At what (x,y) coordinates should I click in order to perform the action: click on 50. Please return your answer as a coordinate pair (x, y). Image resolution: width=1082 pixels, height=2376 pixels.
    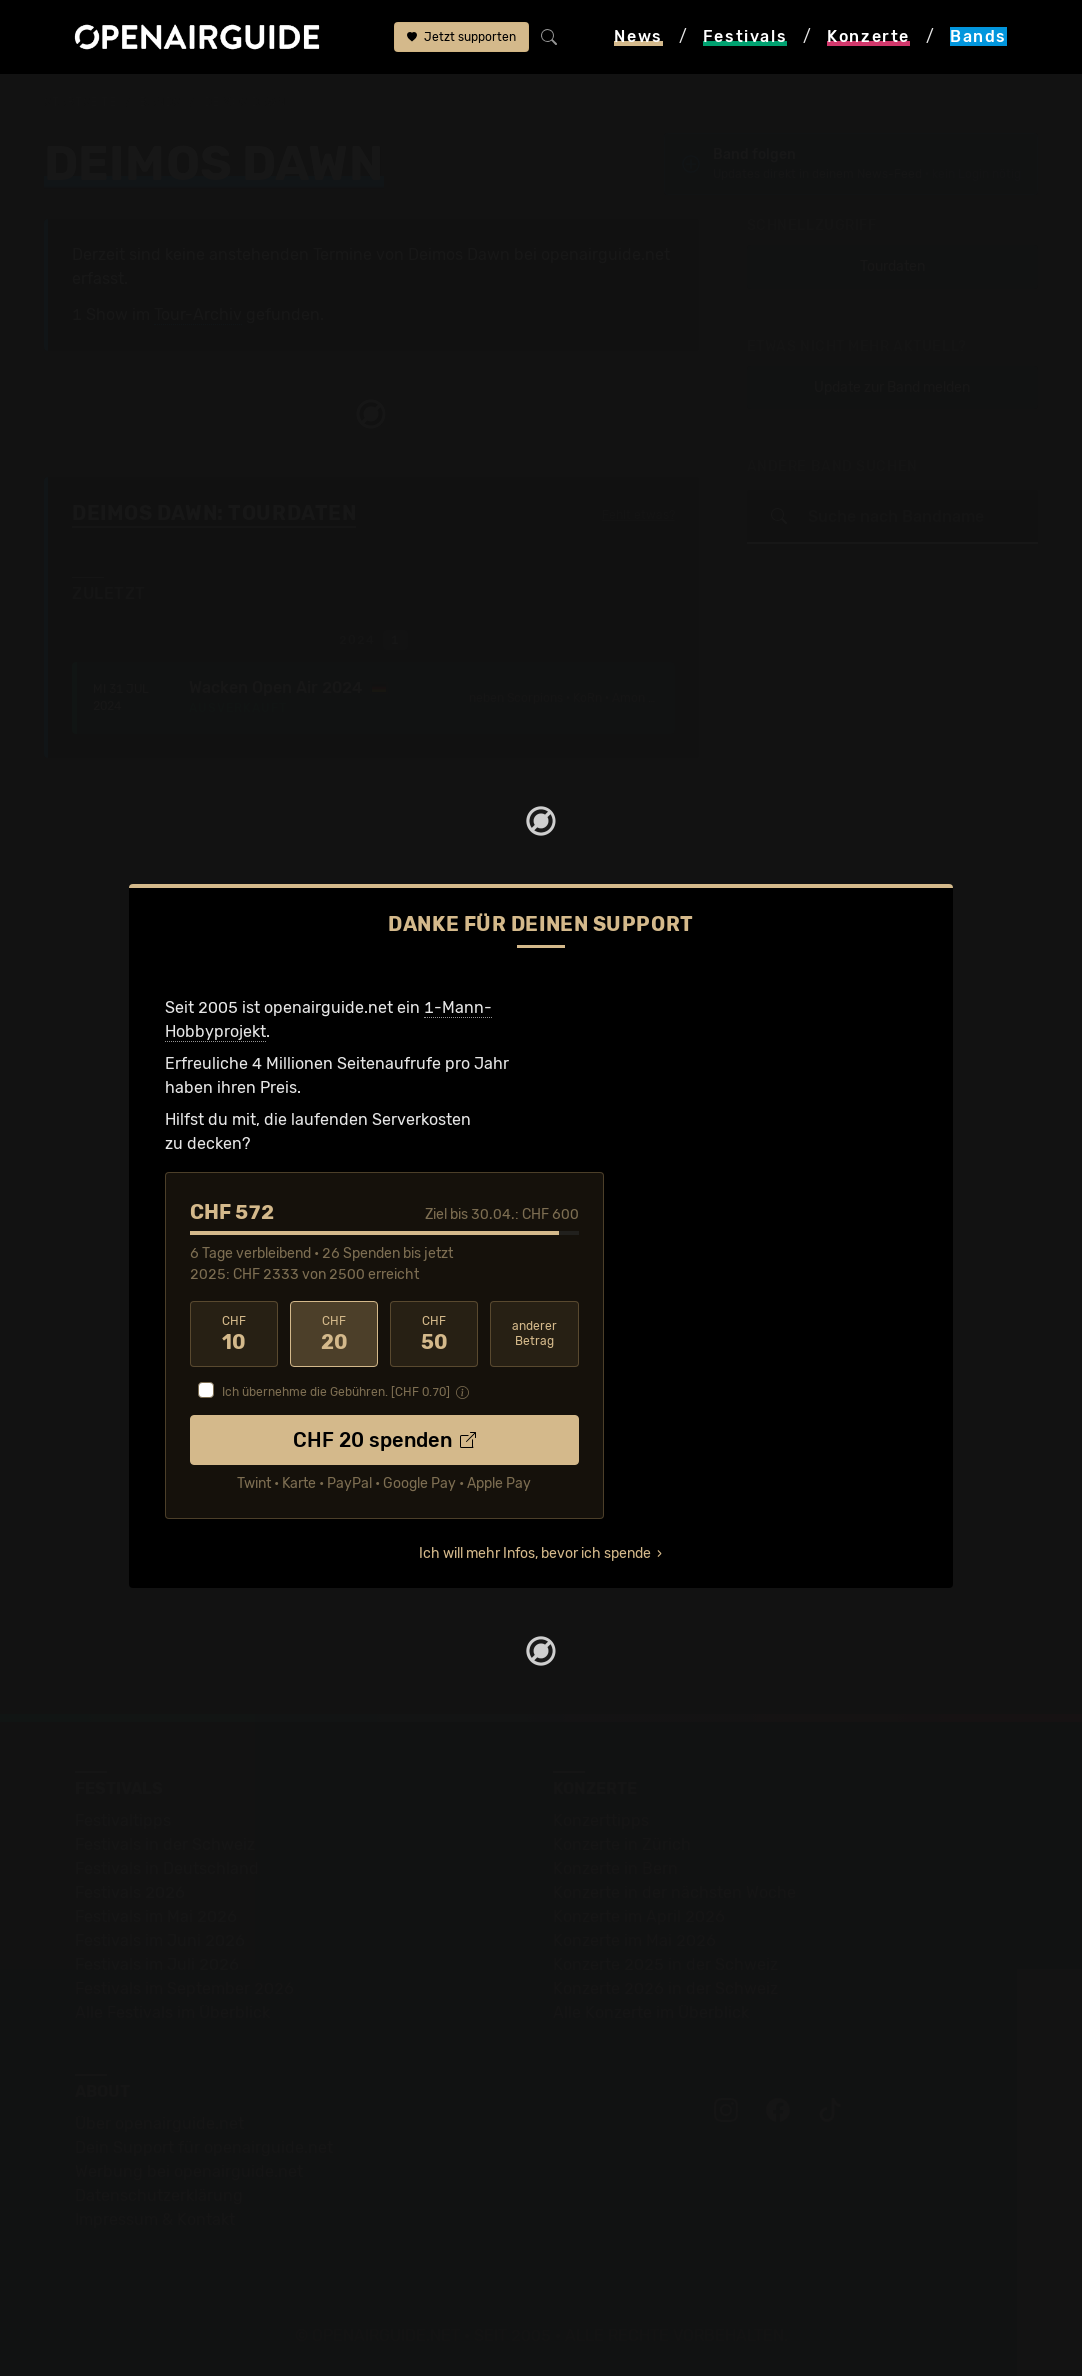
    Looking at the image, I should click on (434, 1334).